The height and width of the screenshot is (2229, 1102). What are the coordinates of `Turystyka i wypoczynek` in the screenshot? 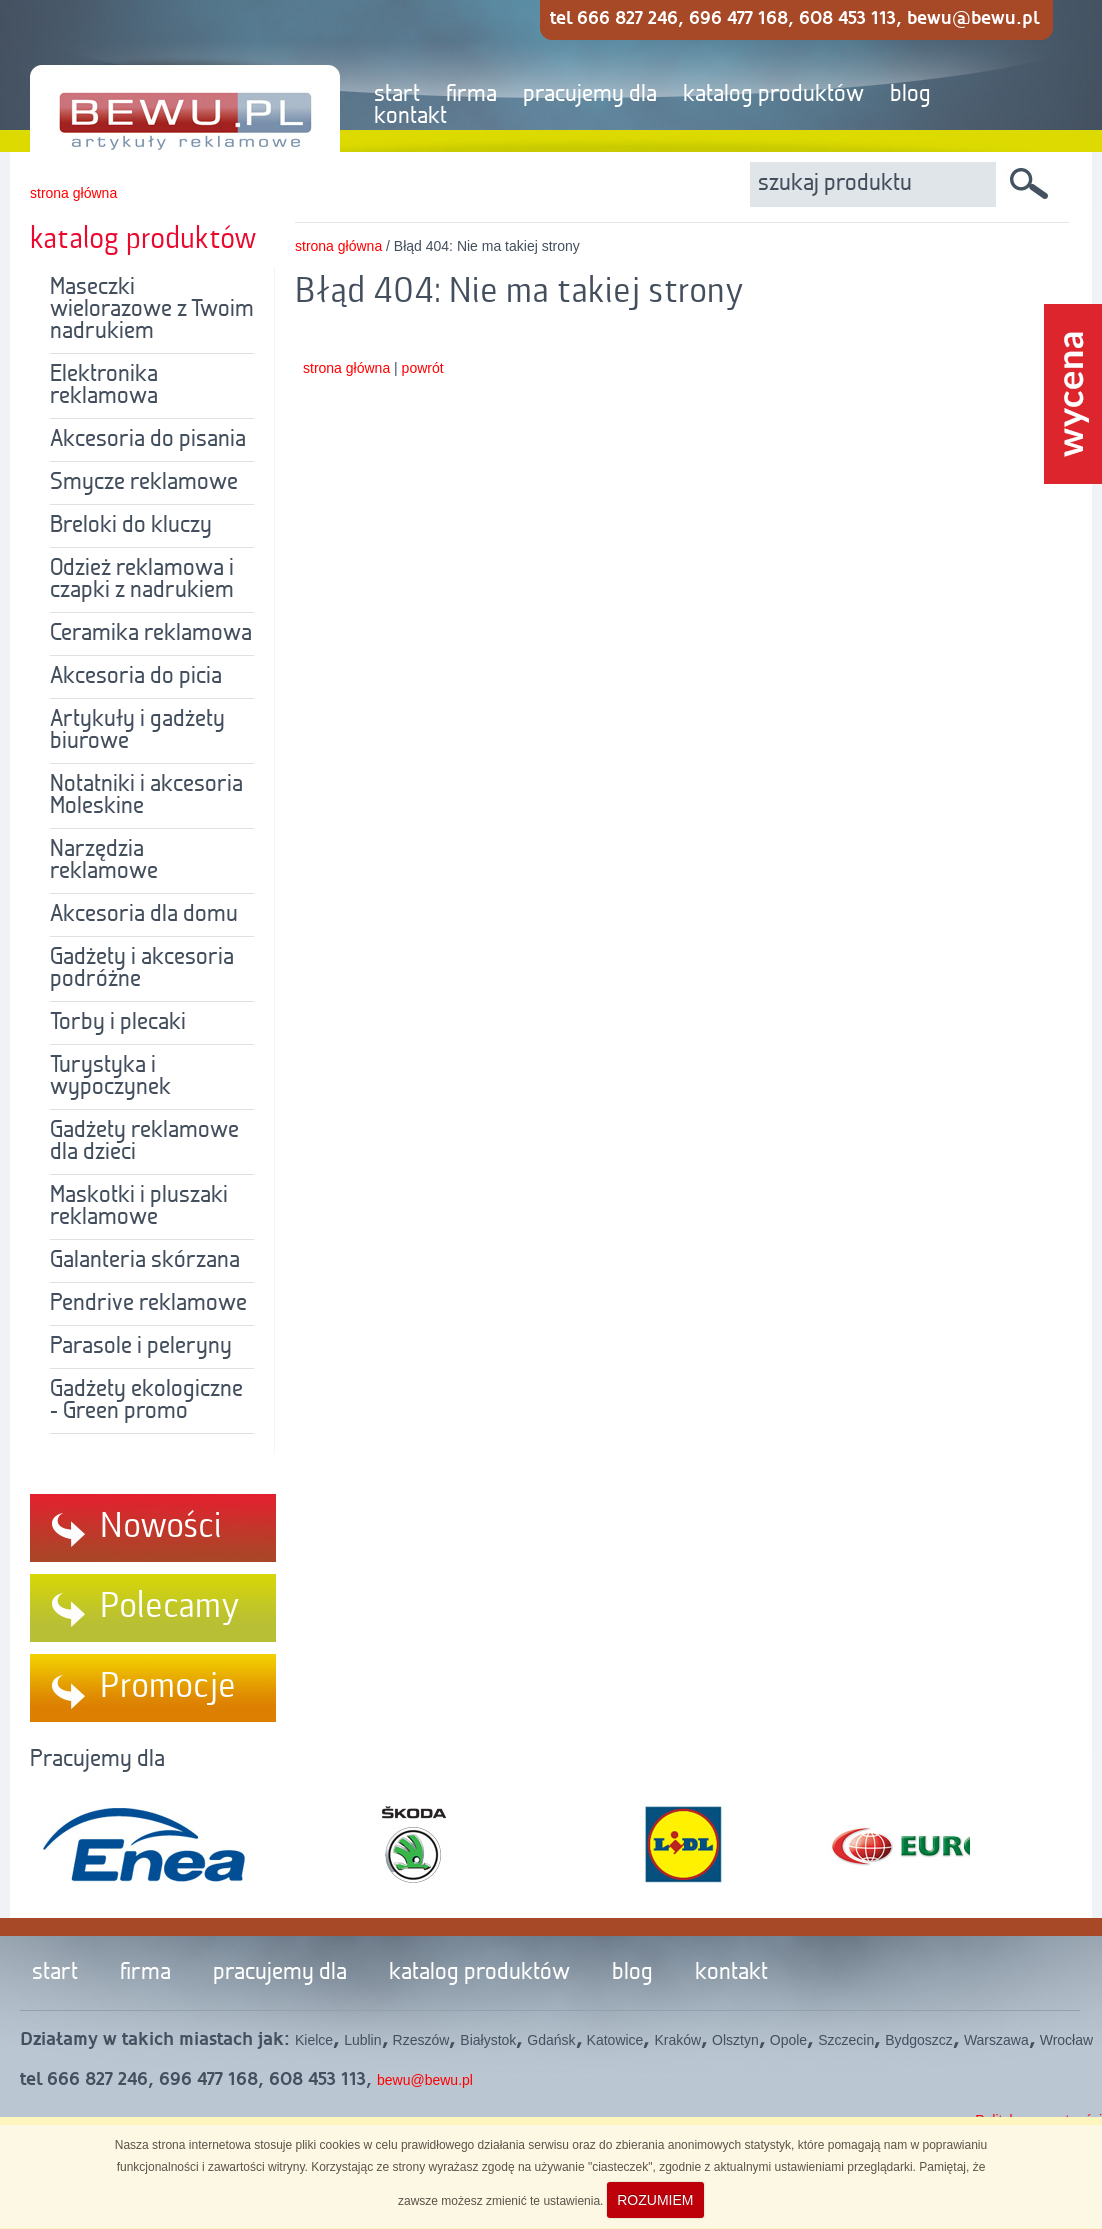 It's located at (110, 1077).